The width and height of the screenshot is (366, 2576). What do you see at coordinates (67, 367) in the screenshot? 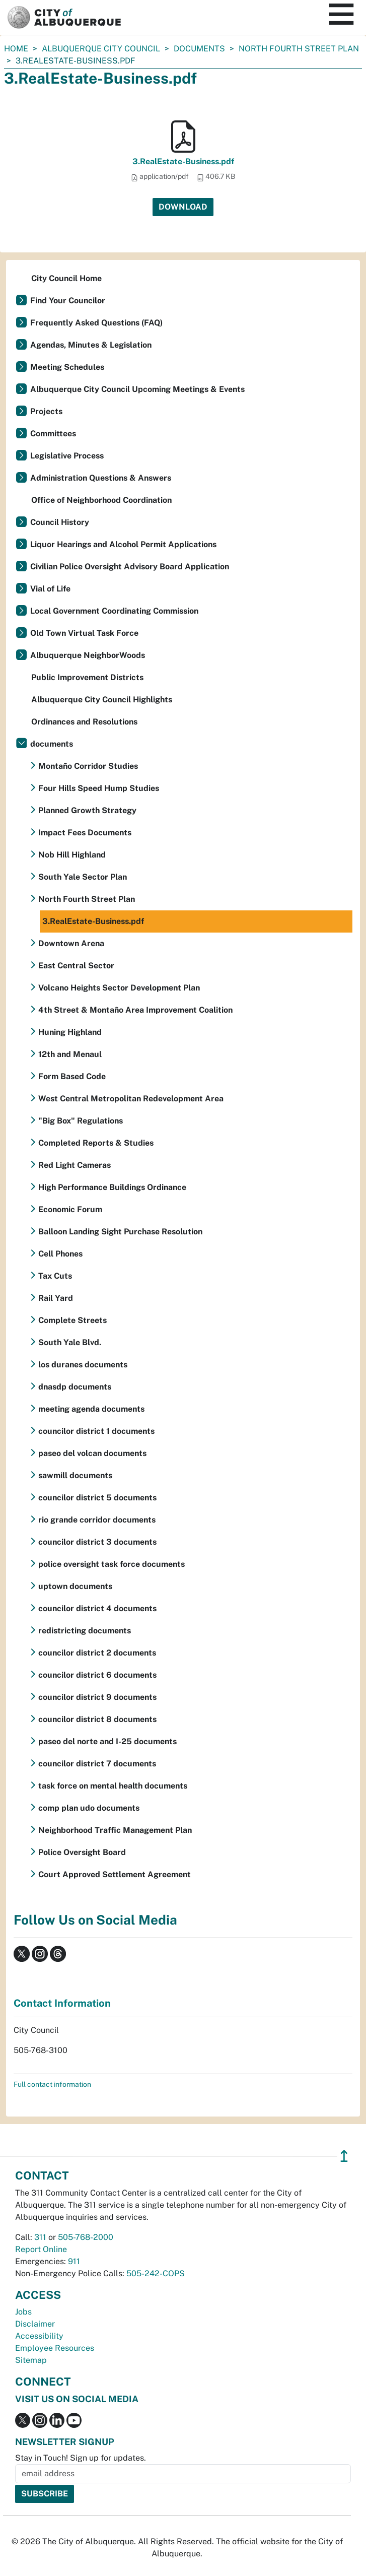
I see `Meeting Schedules` at bounding box center [67, 367].